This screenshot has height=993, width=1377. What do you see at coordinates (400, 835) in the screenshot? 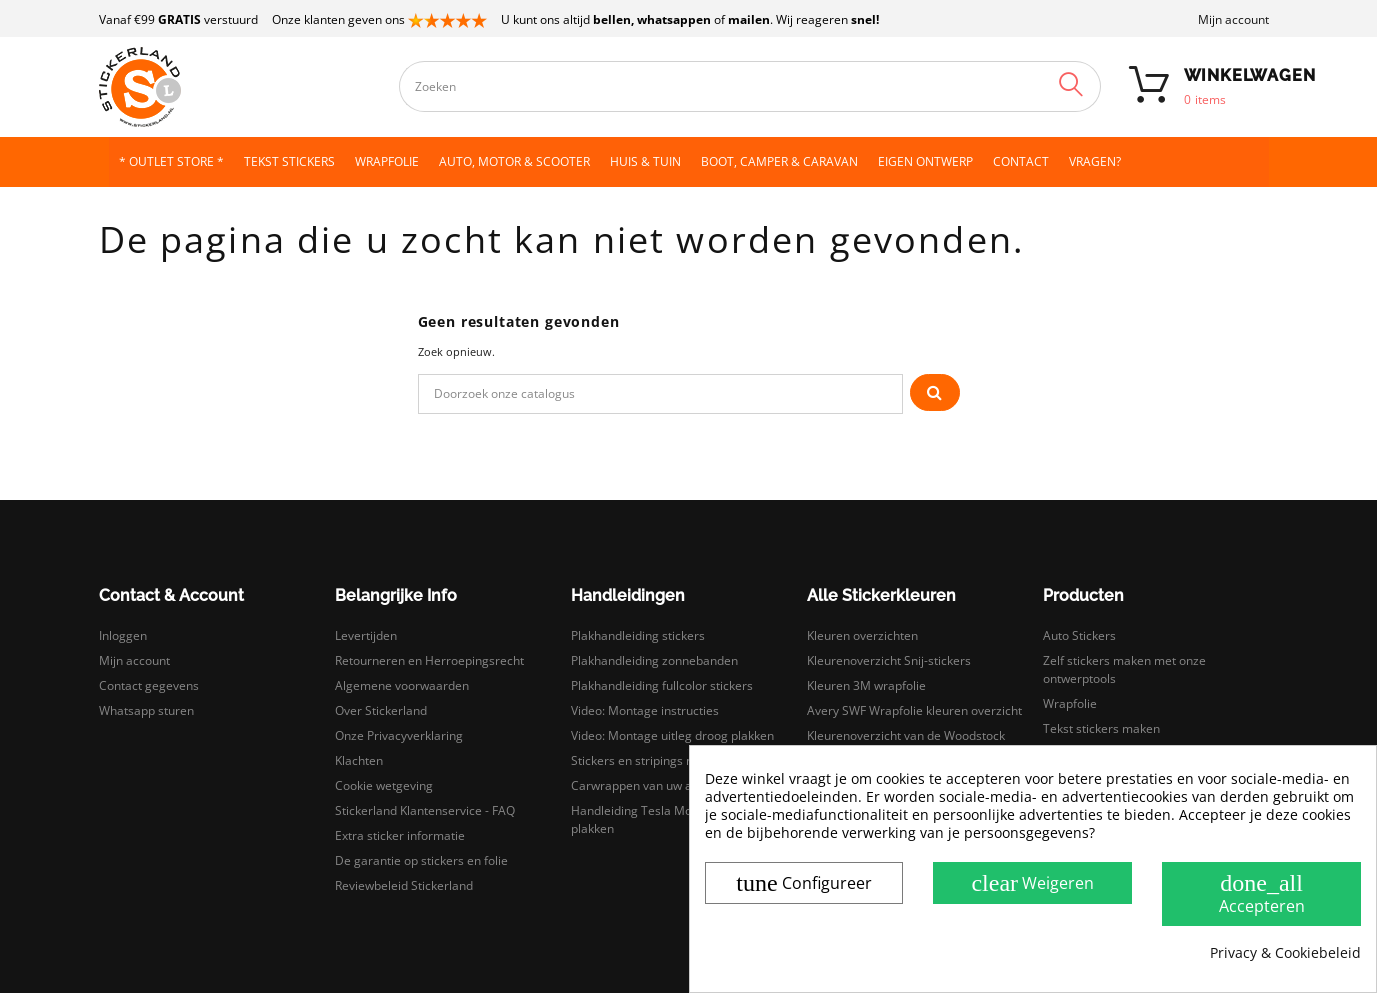
I see `Extra sticker informatie` at bounding box center [400, 835].